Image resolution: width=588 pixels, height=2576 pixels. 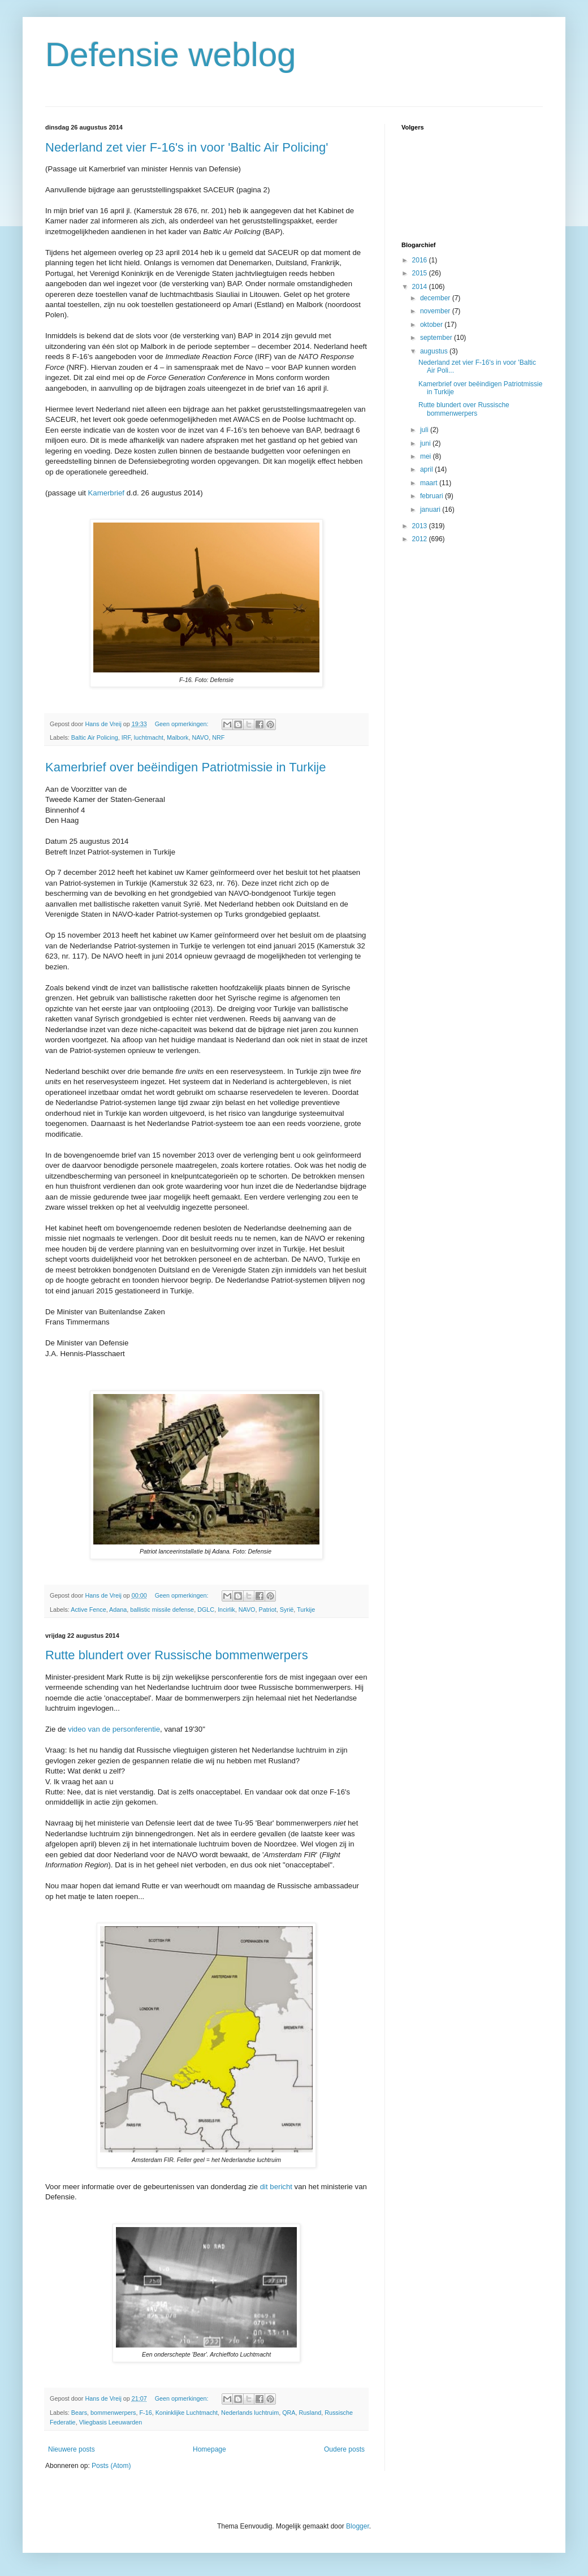 What do you see at coordinates (267, 1609) in the screenshot?
I see `Patriot` at bounding box center [267, 1609].